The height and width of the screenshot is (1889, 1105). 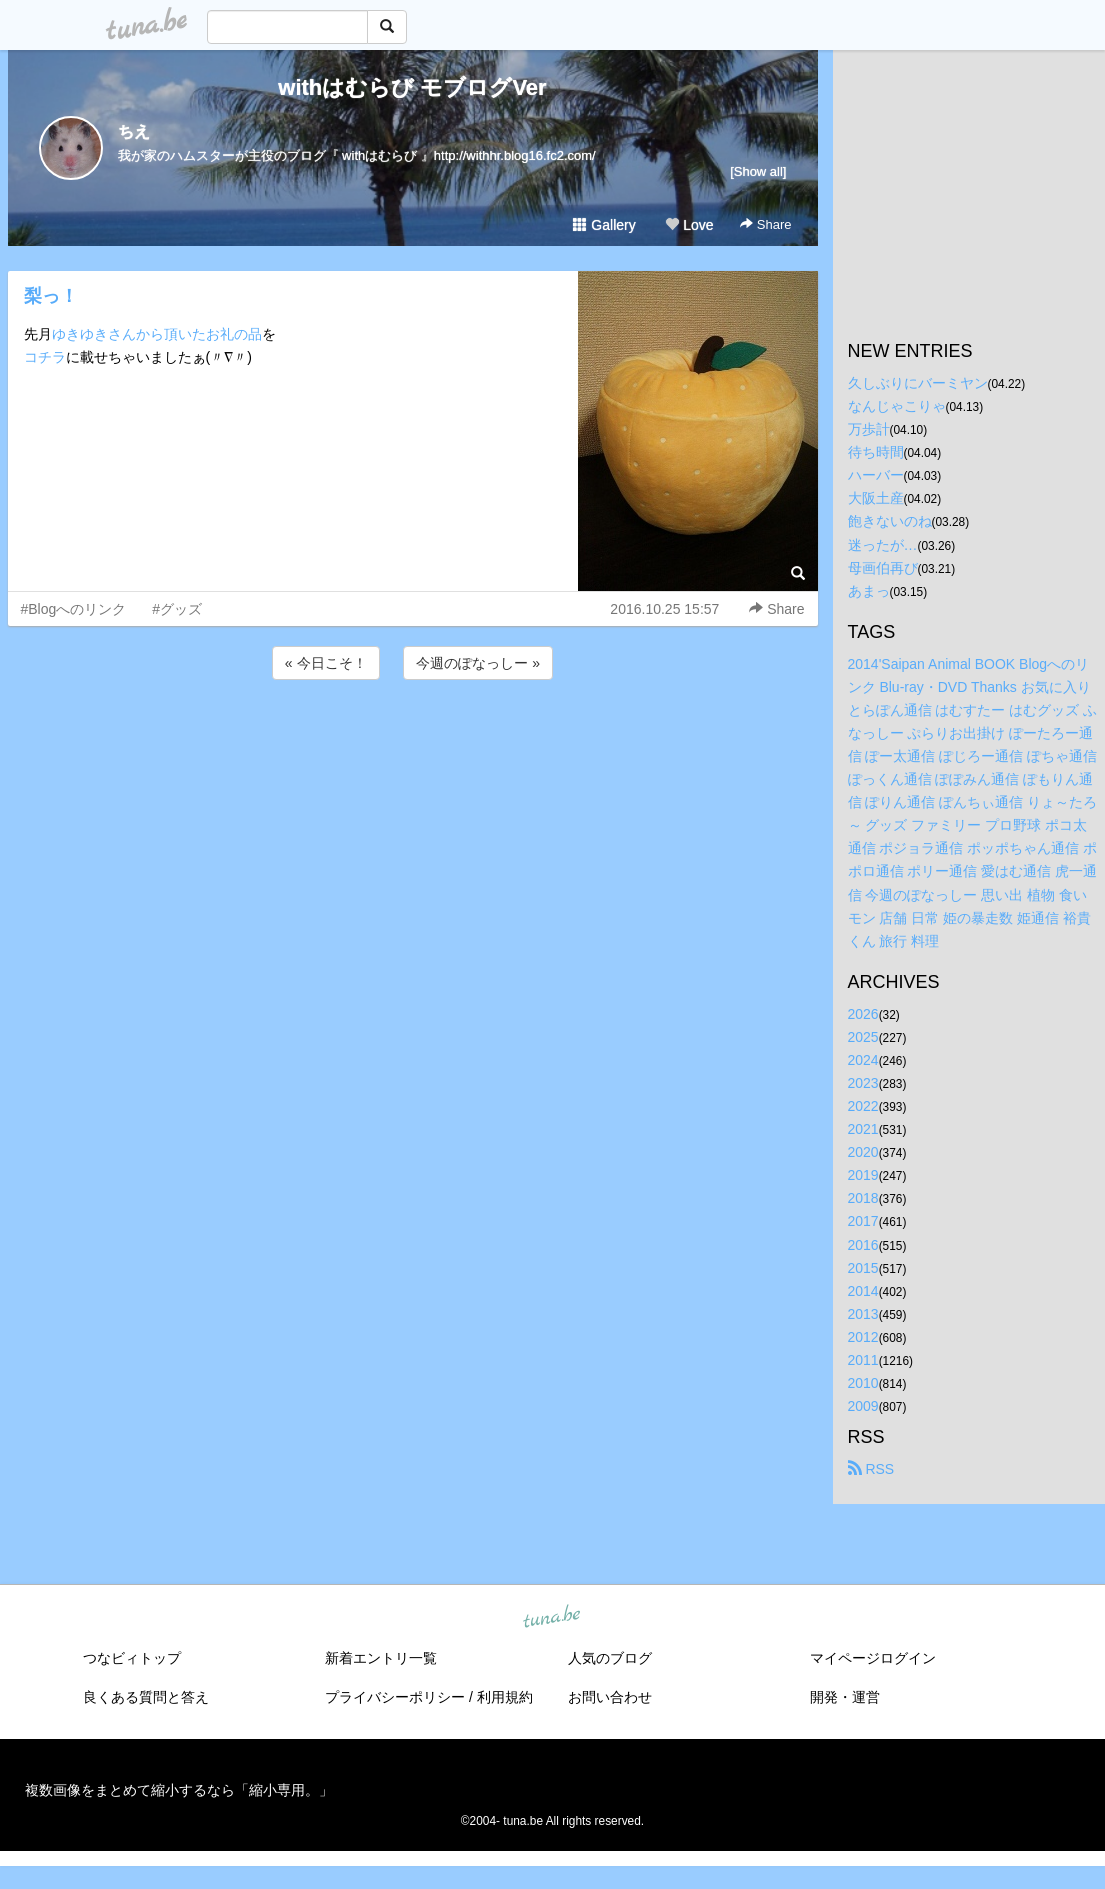 I want to click on 2015, so click(x=863, y=1268).